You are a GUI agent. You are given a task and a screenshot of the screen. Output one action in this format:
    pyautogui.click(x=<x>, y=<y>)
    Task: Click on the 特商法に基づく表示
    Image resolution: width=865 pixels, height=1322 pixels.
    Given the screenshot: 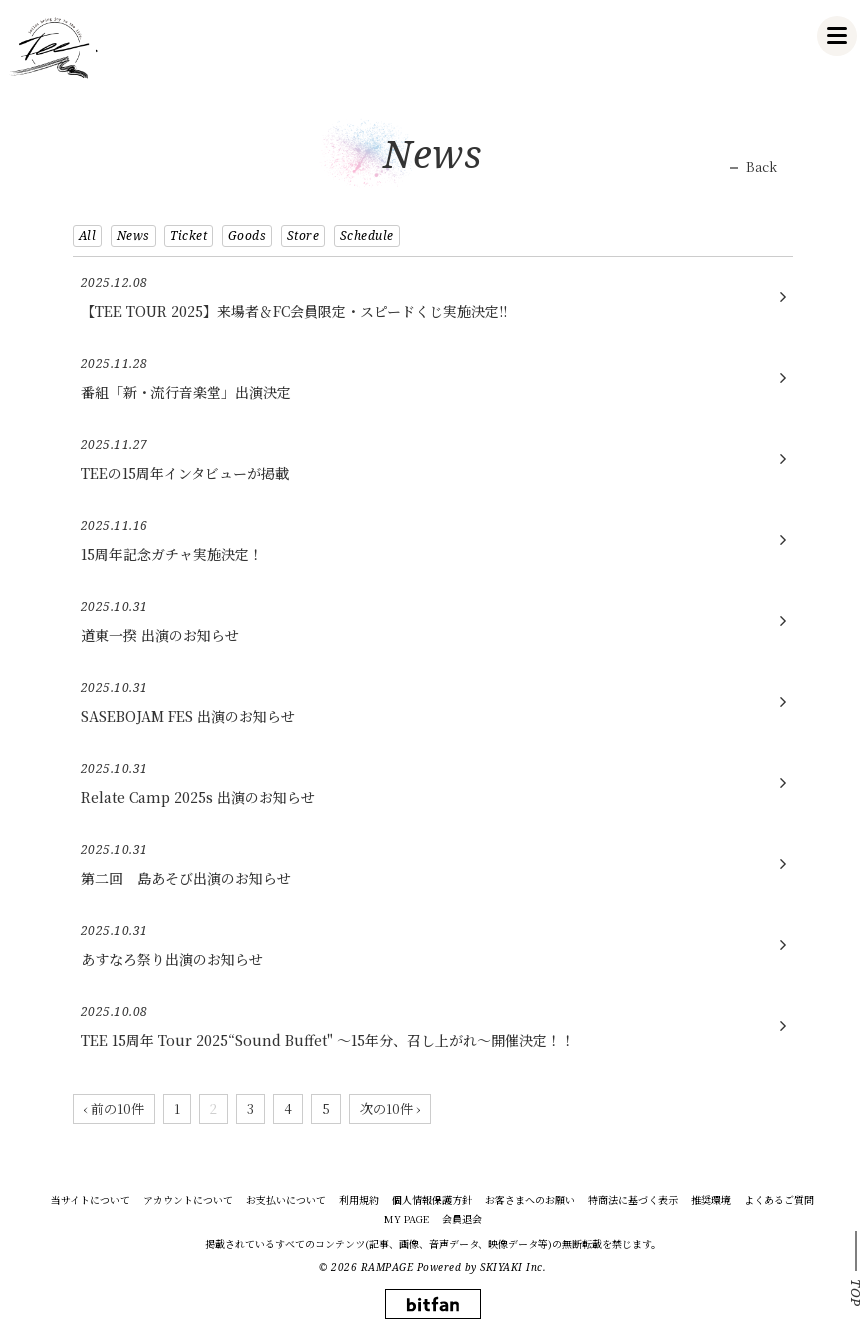 What is the action you would take?
    pyautogui.click(x=633, y=1200)
    